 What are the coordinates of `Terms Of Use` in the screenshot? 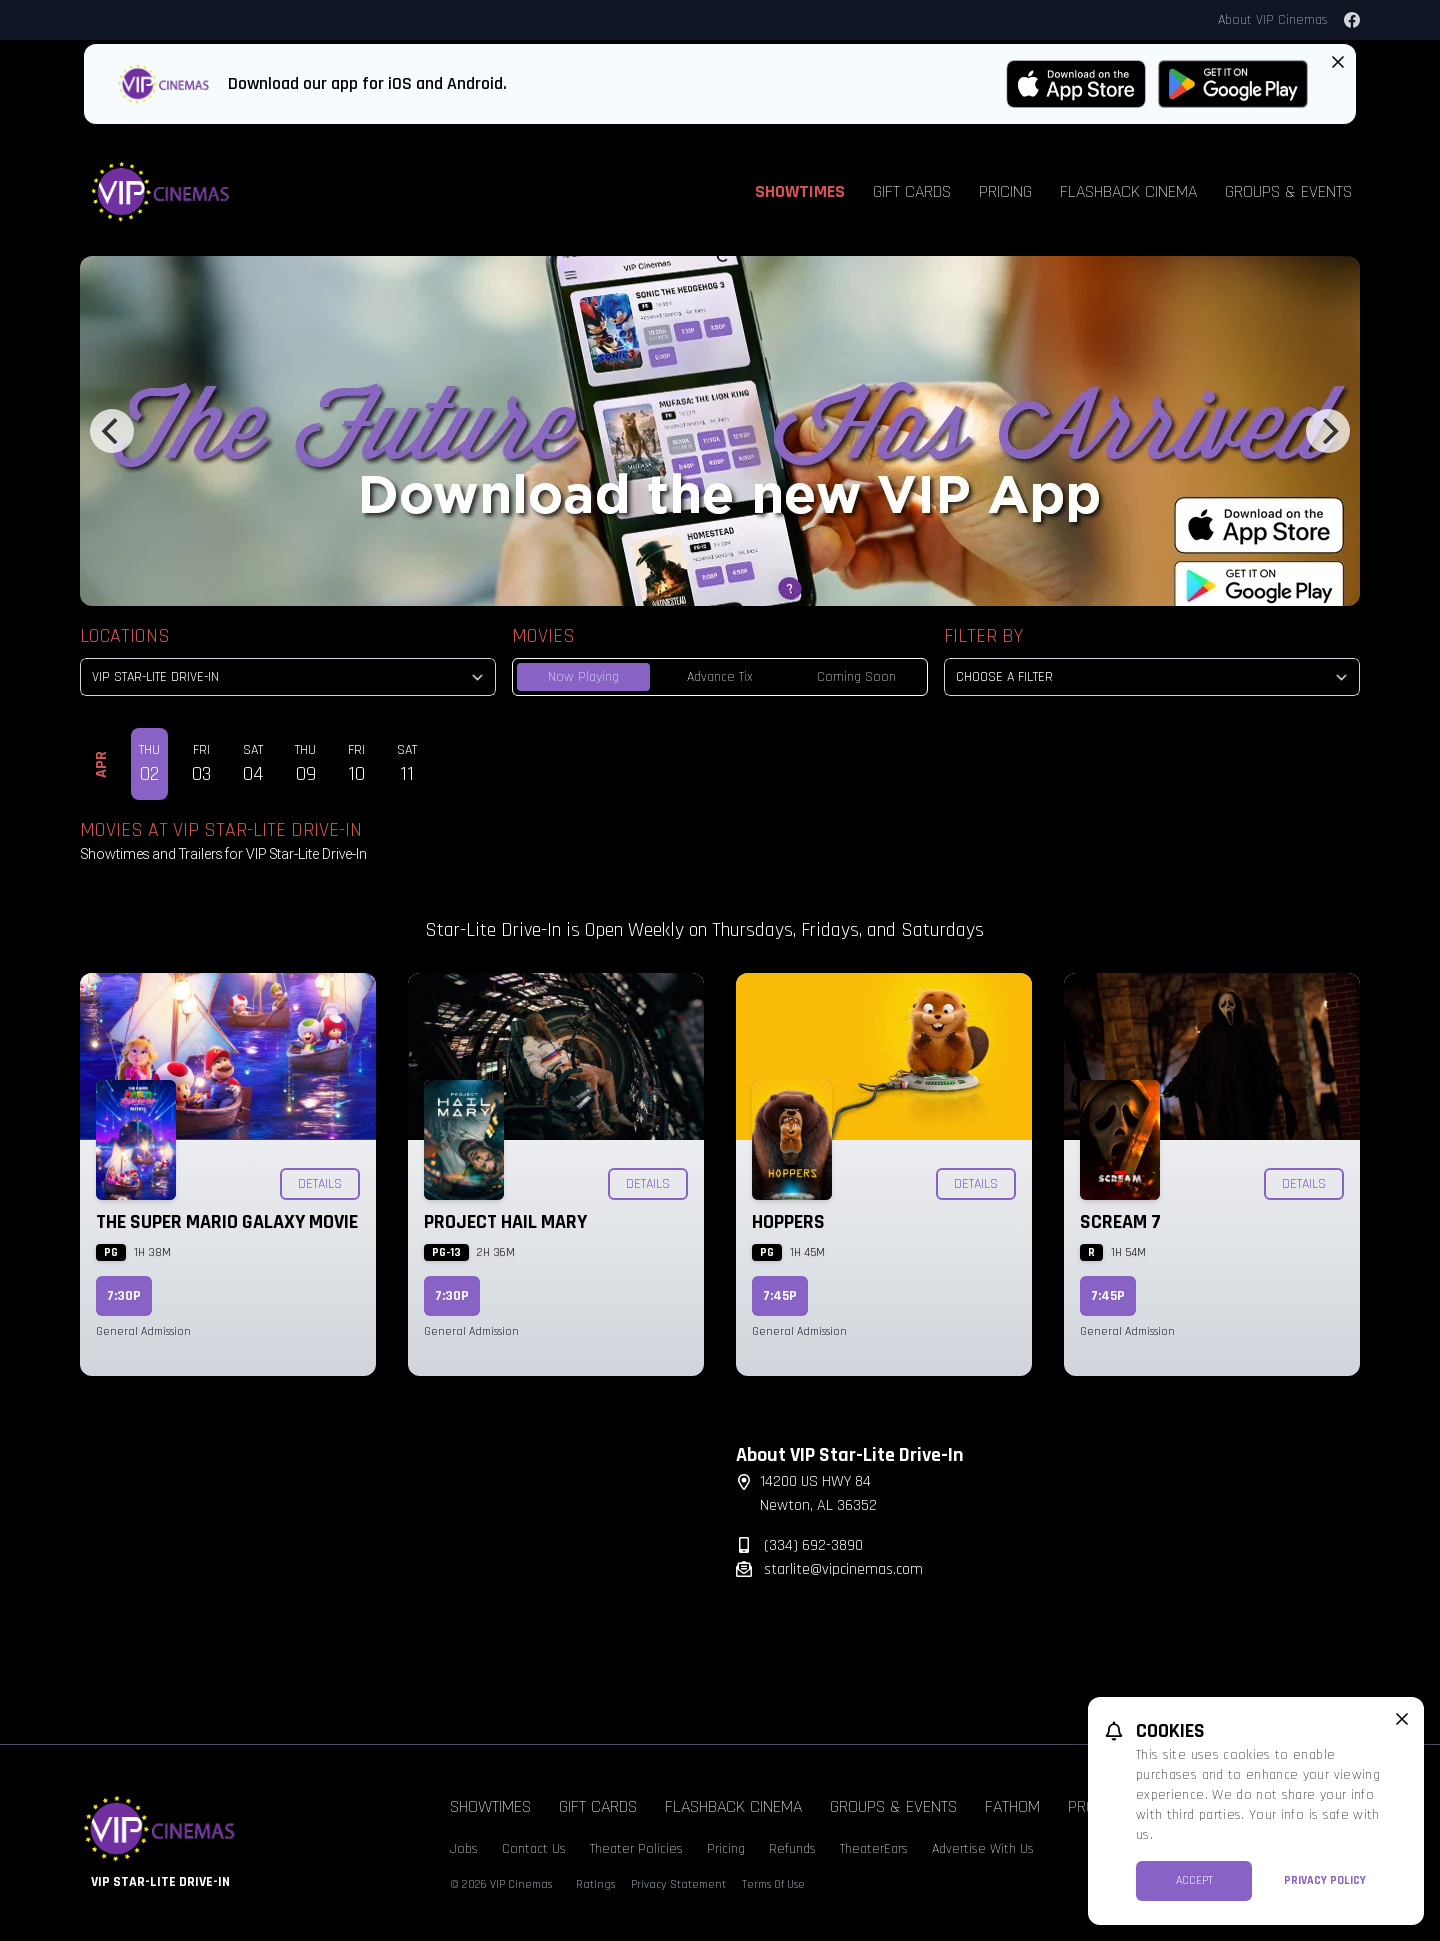 It's located at (773, 1884).